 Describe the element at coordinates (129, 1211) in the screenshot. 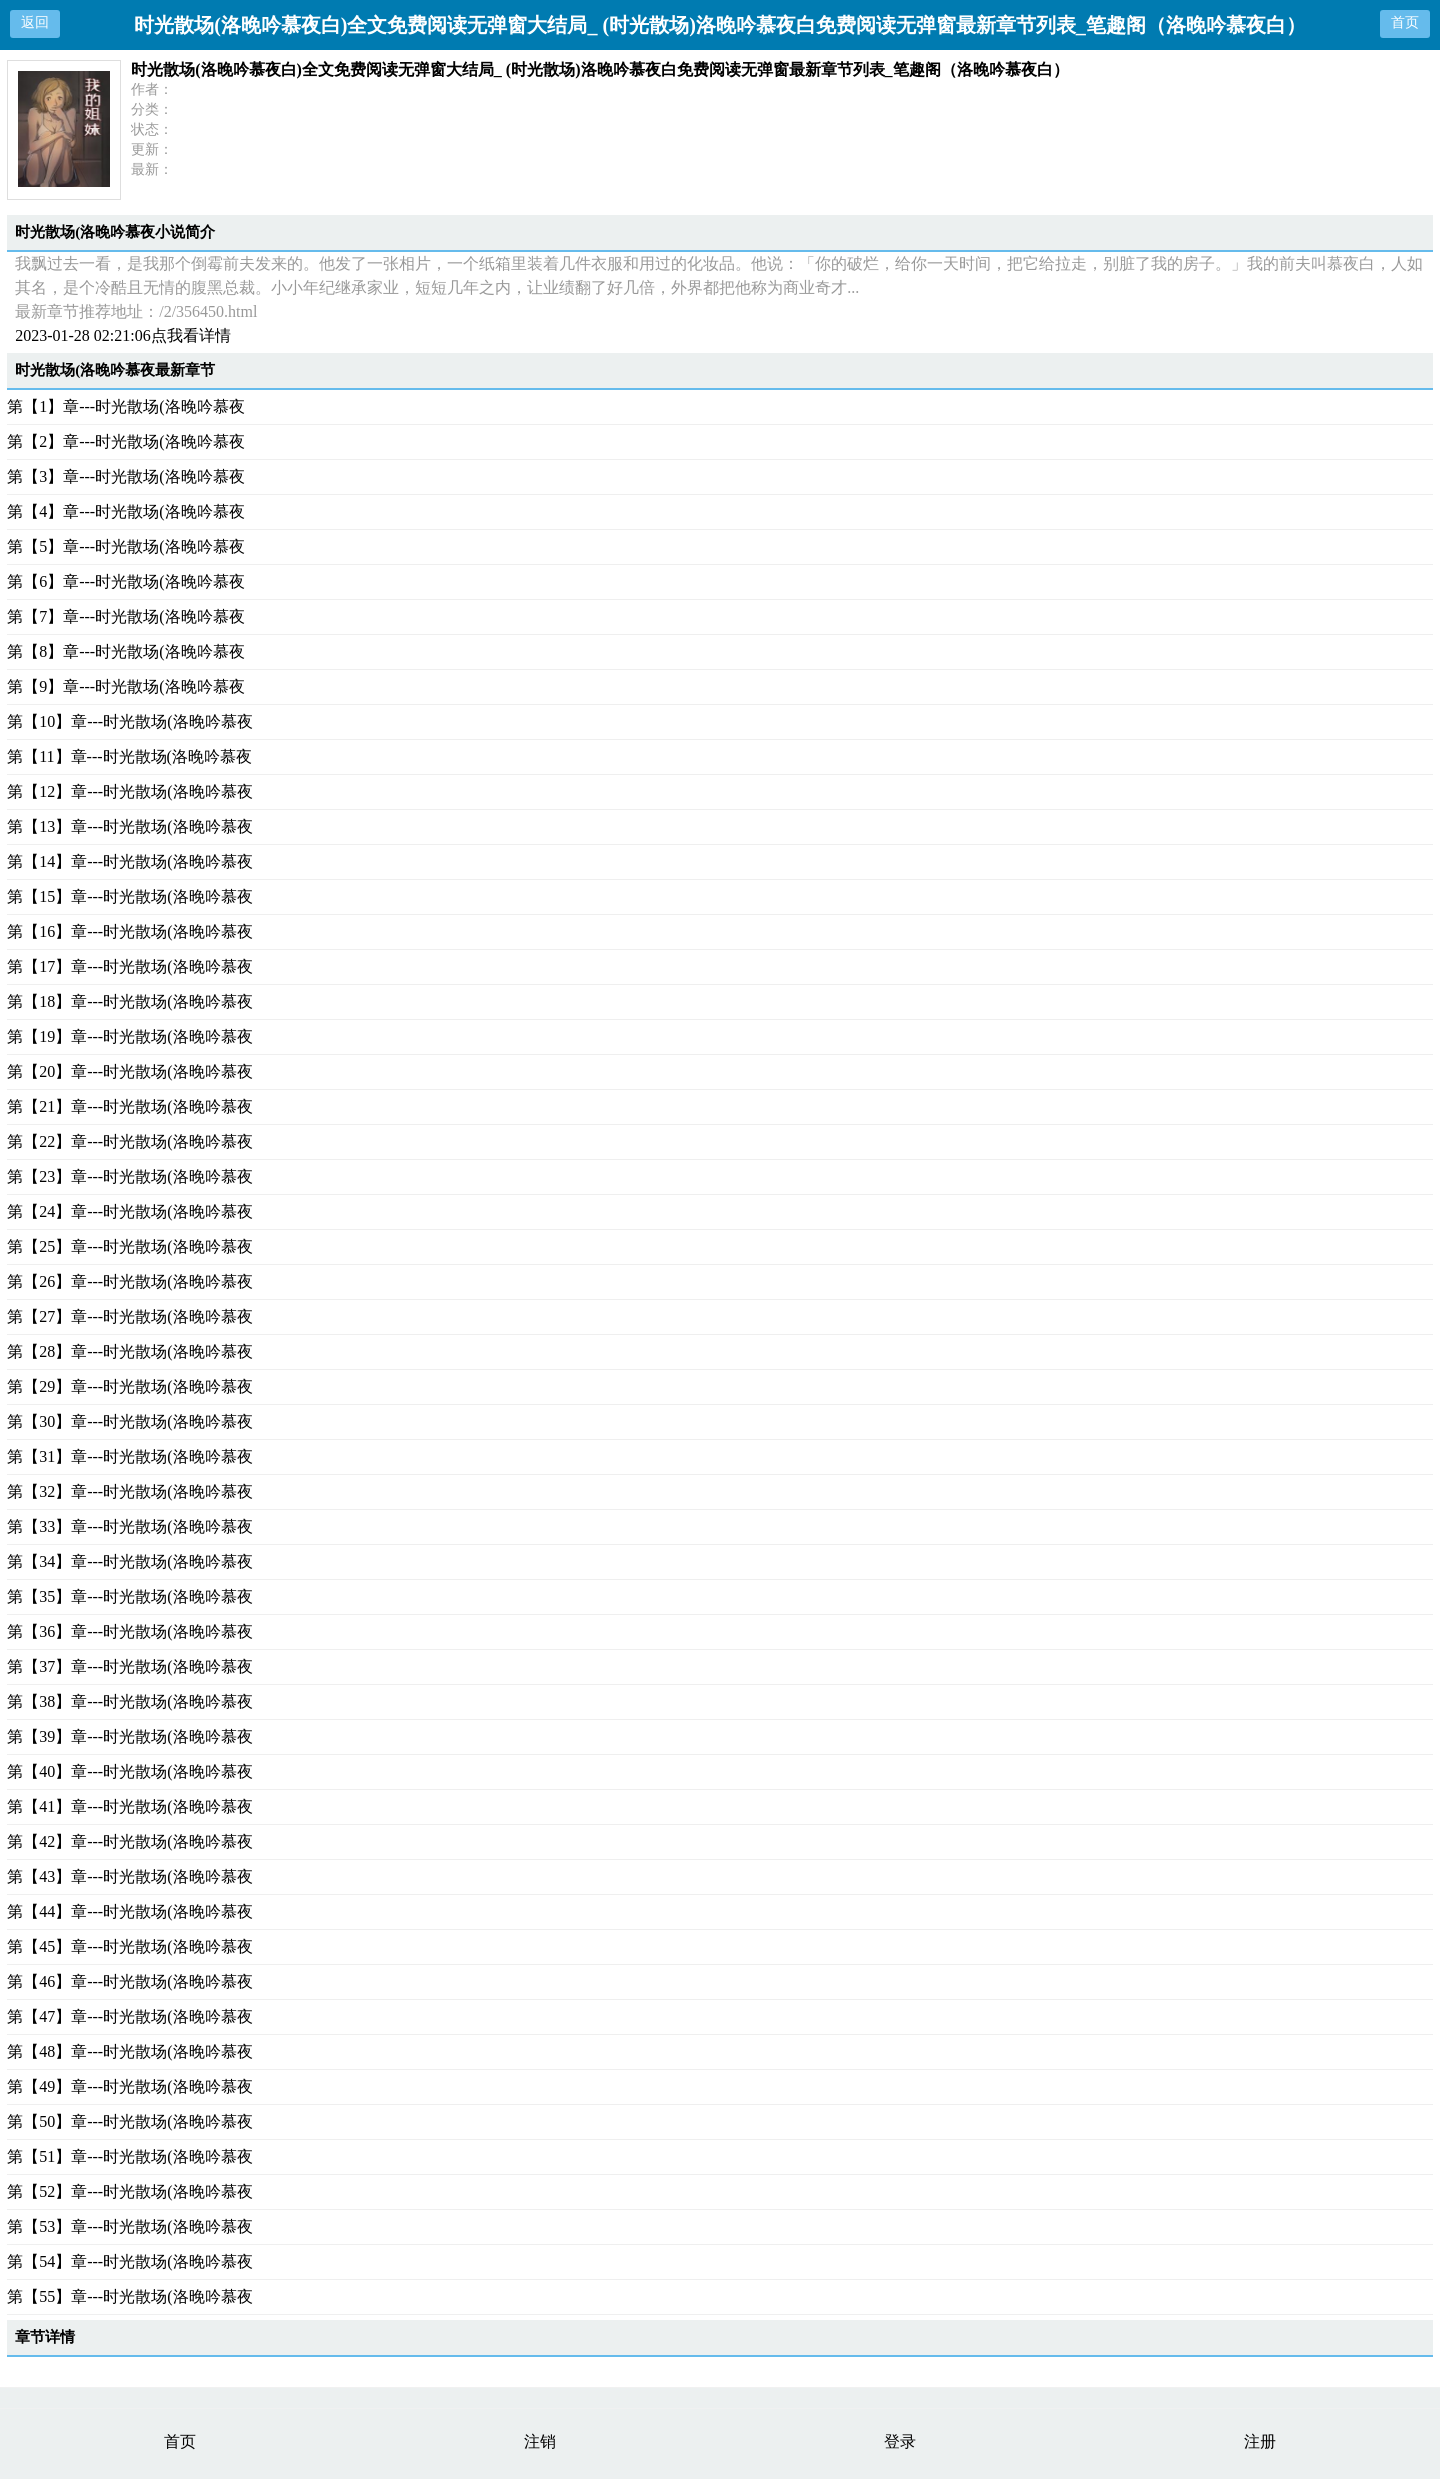

I see `第【24】章---时光散场(洛晚吟慕夜` at that location.